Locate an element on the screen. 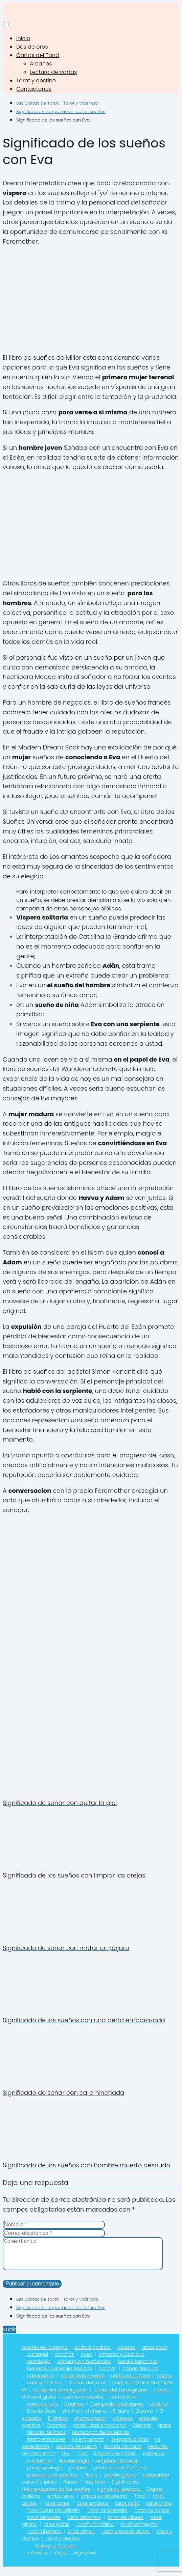  actitud positiva is located at coordinates (92, 2354).